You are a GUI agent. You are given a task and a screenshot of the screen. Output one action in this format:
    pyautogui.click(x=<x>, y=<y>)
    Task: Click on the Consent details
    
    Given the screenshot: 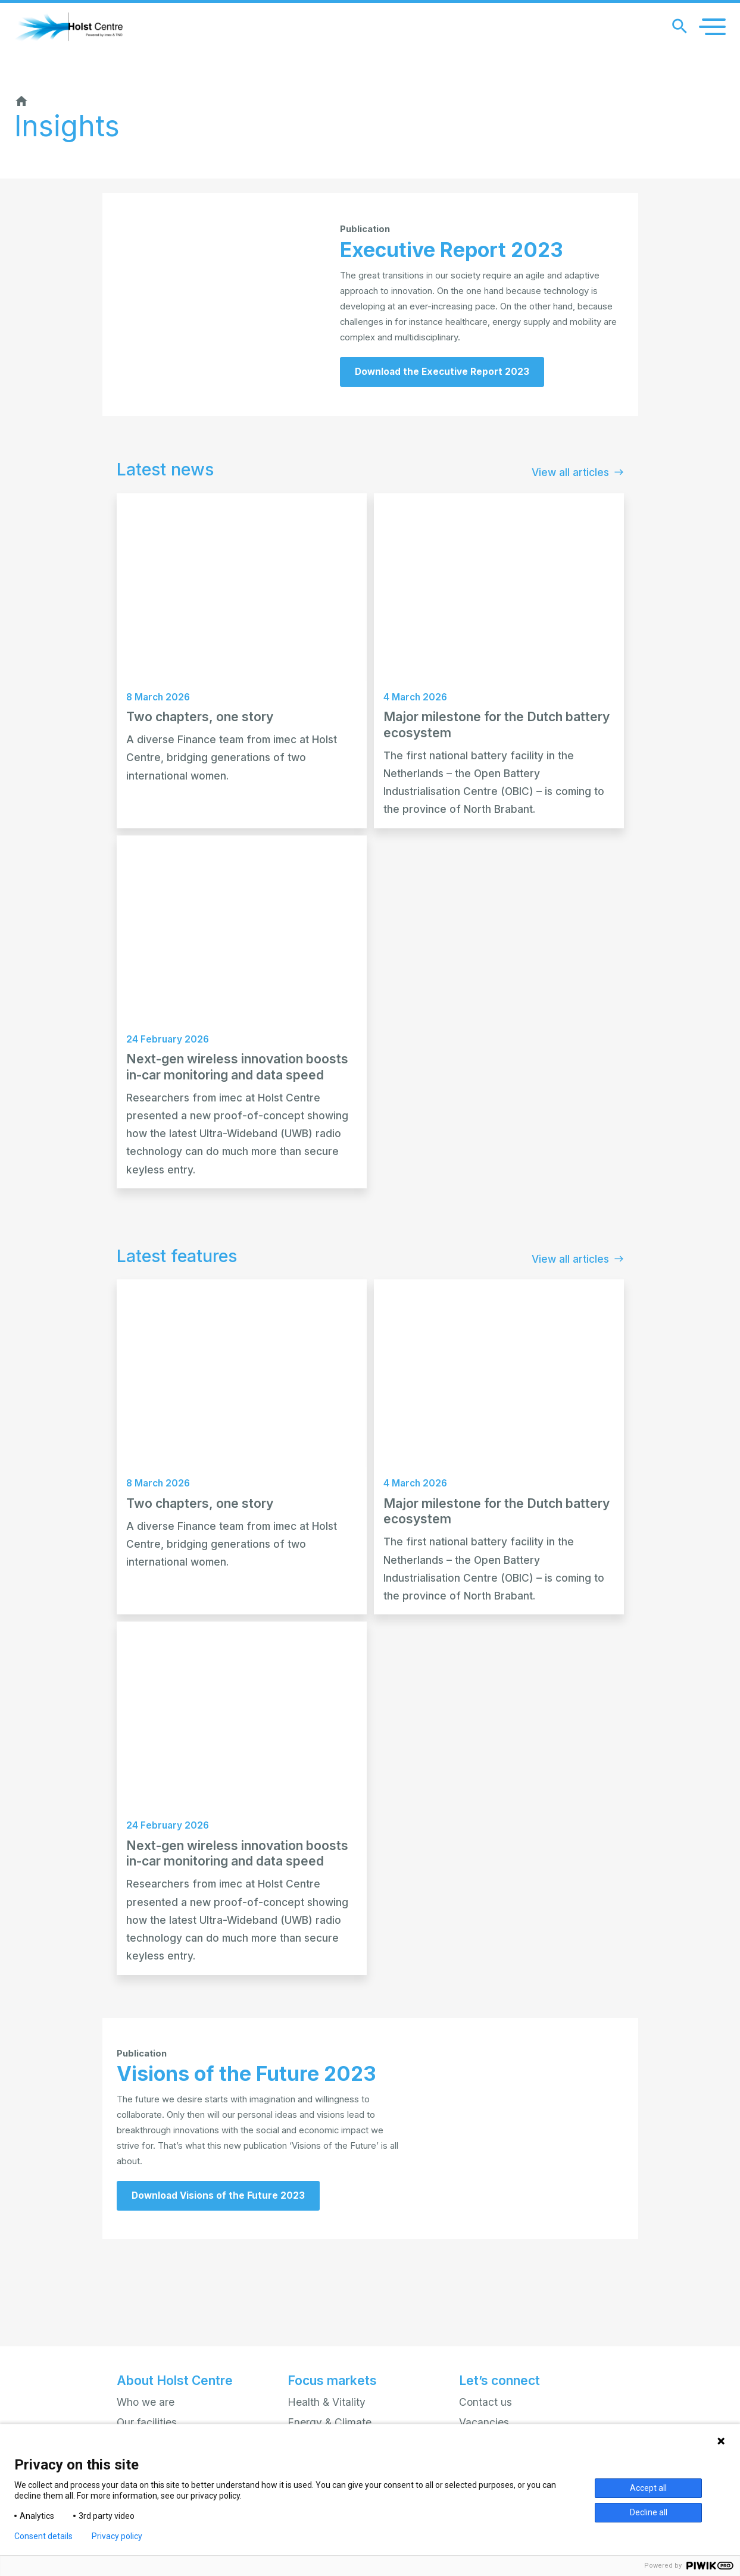 What is the action you would take?
    pyautogui.click(x=43, y=2536)
    